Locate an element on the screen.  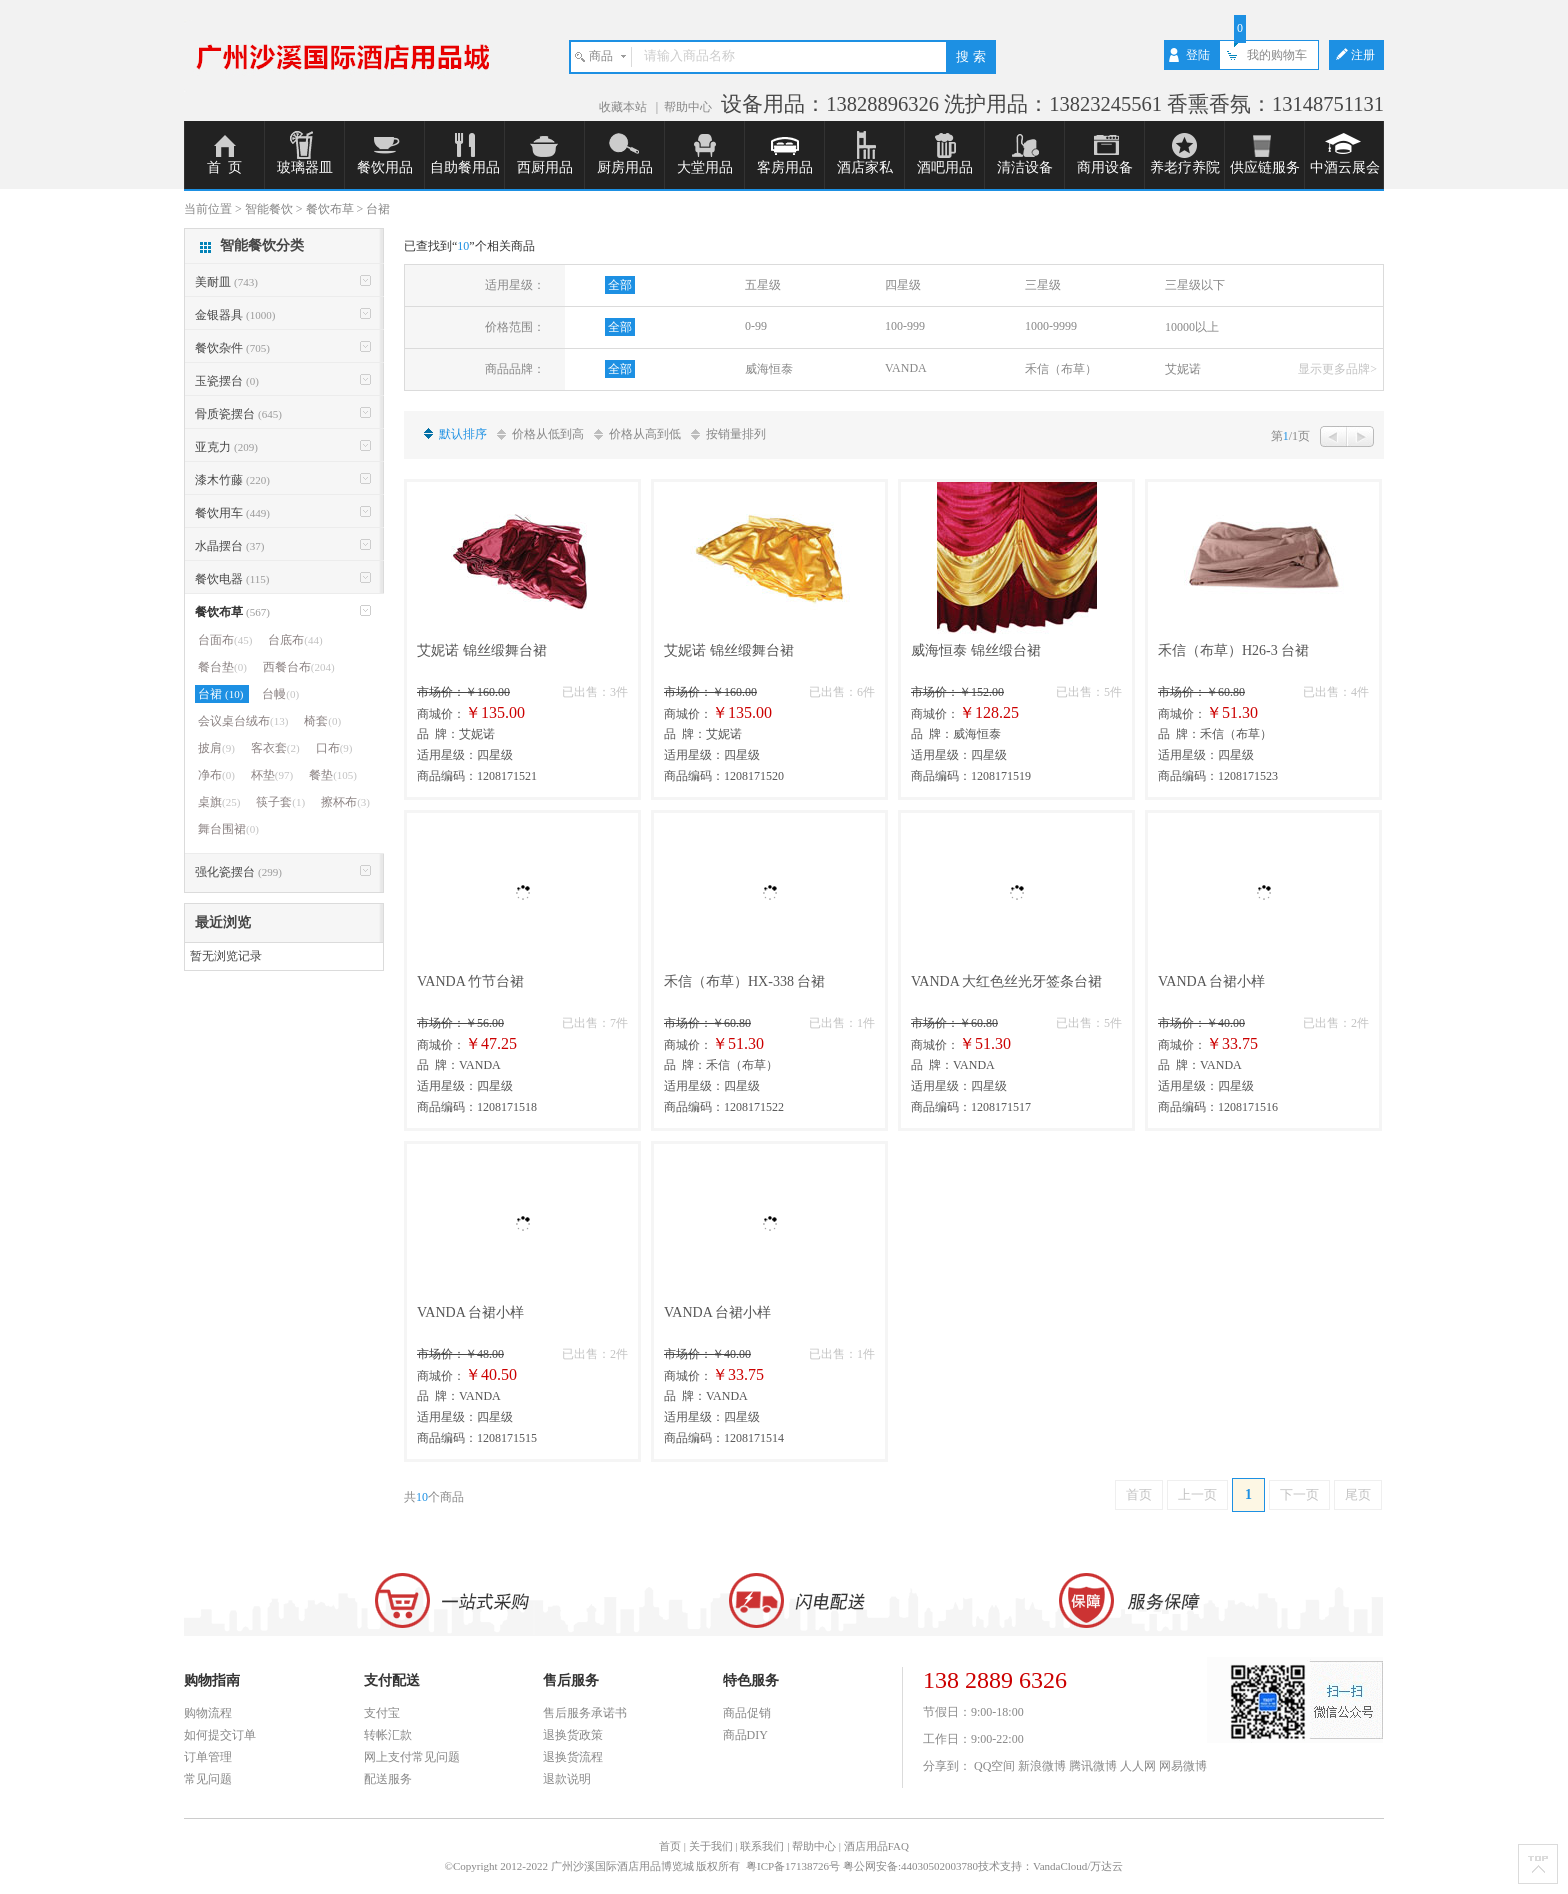
如何提交订单 is located at coordinates (220, 1735).